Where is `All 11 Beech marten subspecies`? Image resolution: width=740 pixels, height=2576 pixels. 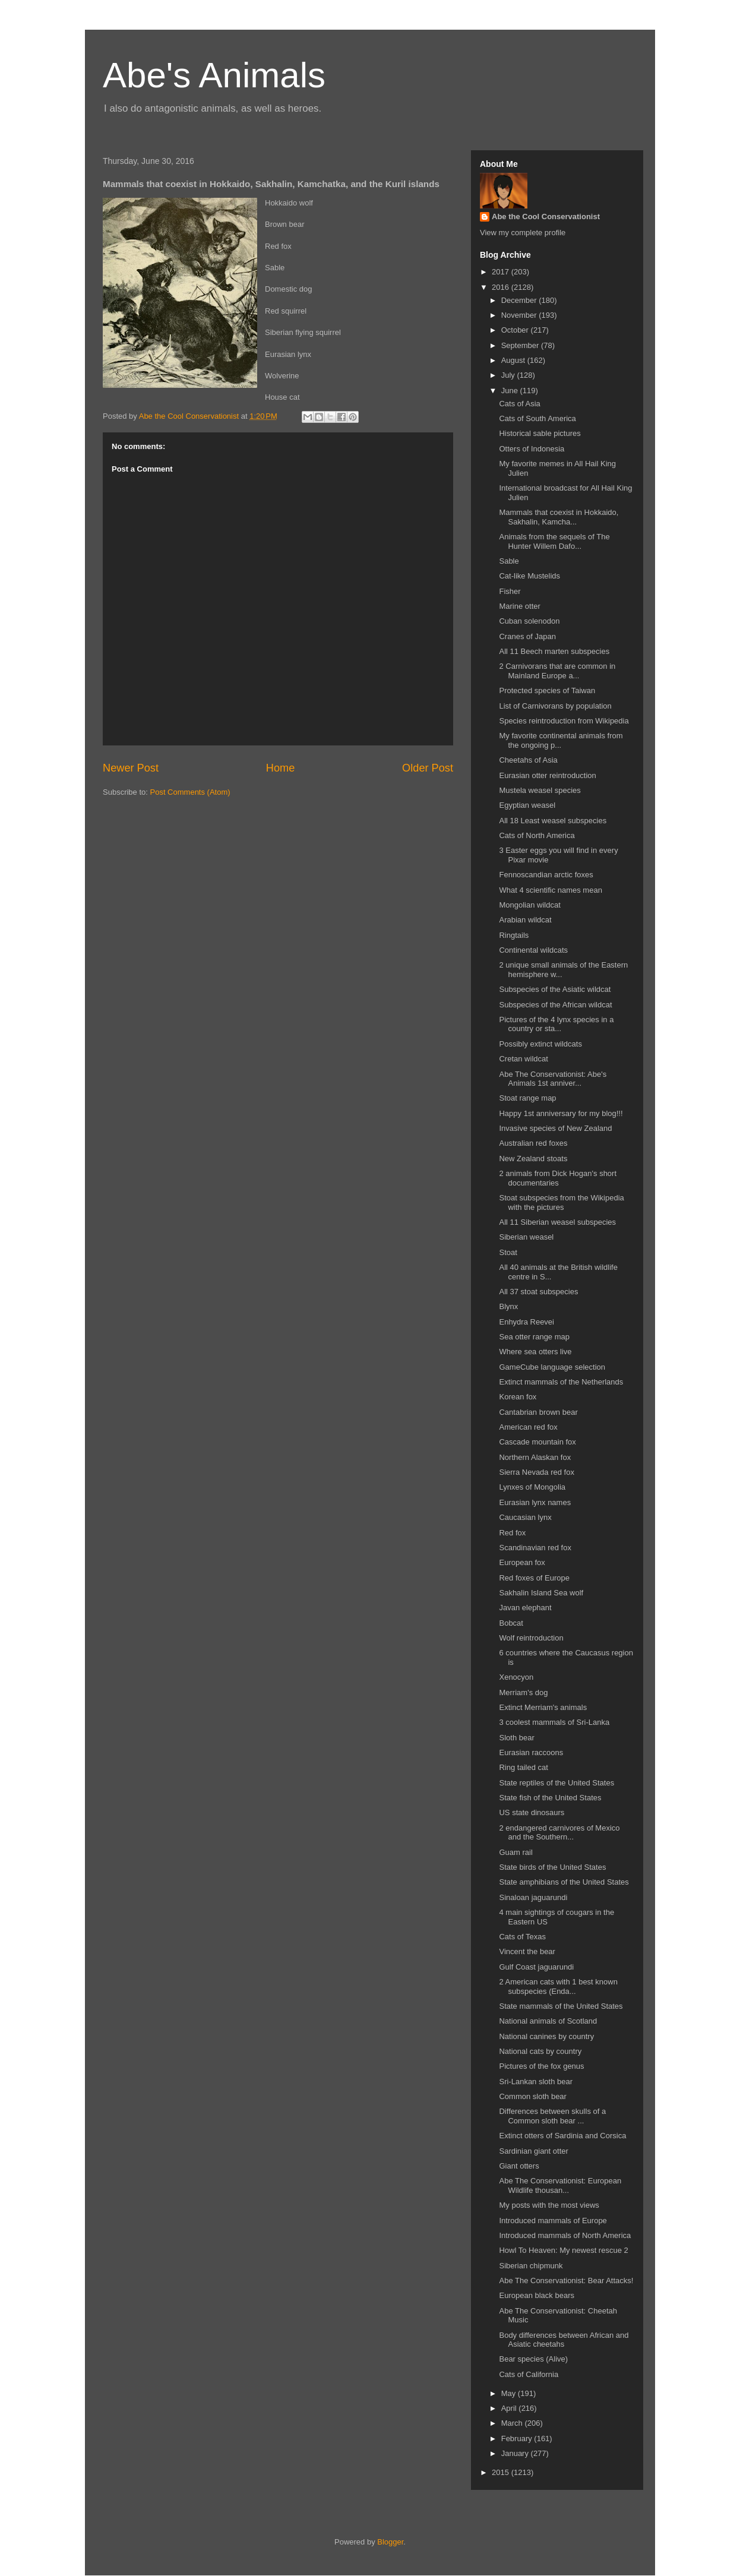
All 11 Beech marten subspecies is located at coordinates (554, 651).